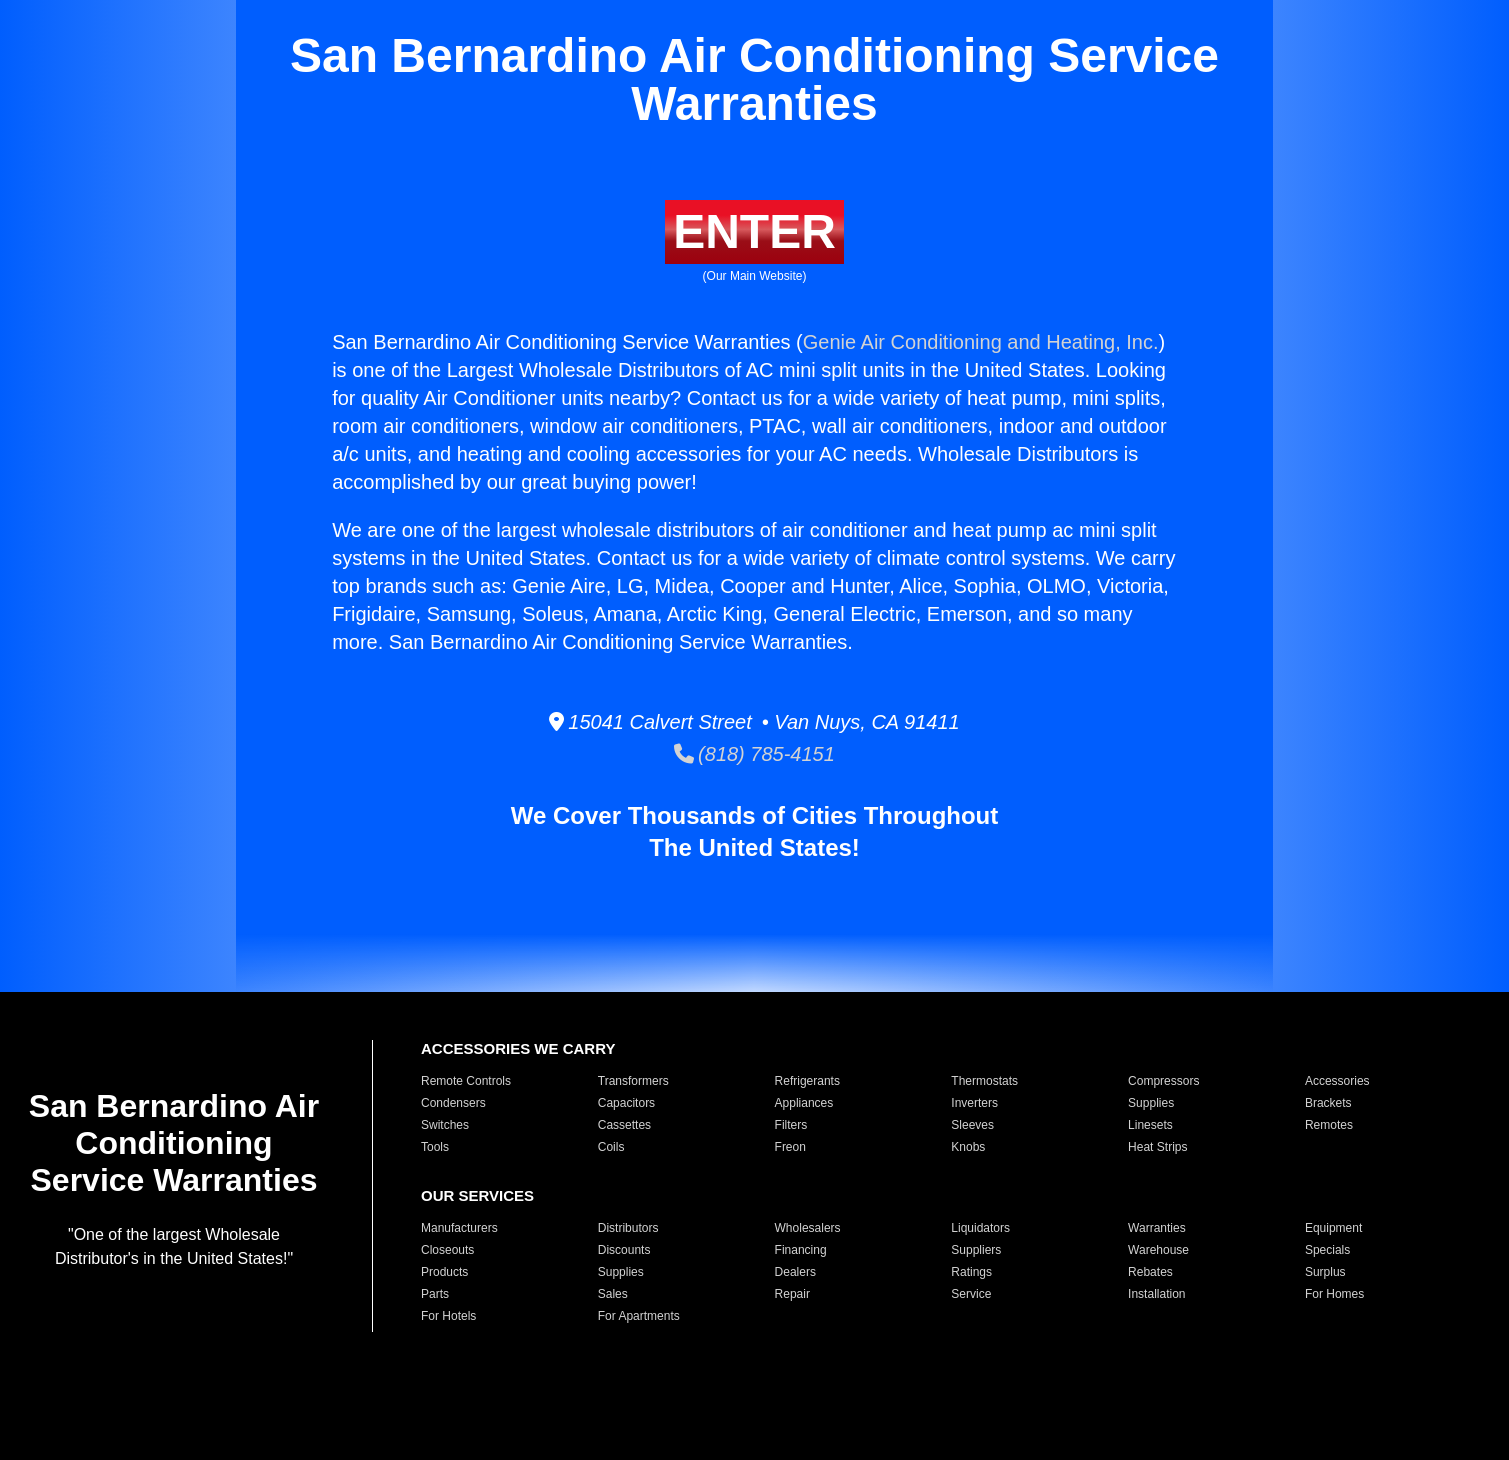 The image size is (1509, 1460). Describe the element at coordinates (791, 1125) in the screenshot. I see `Filters` at that location.